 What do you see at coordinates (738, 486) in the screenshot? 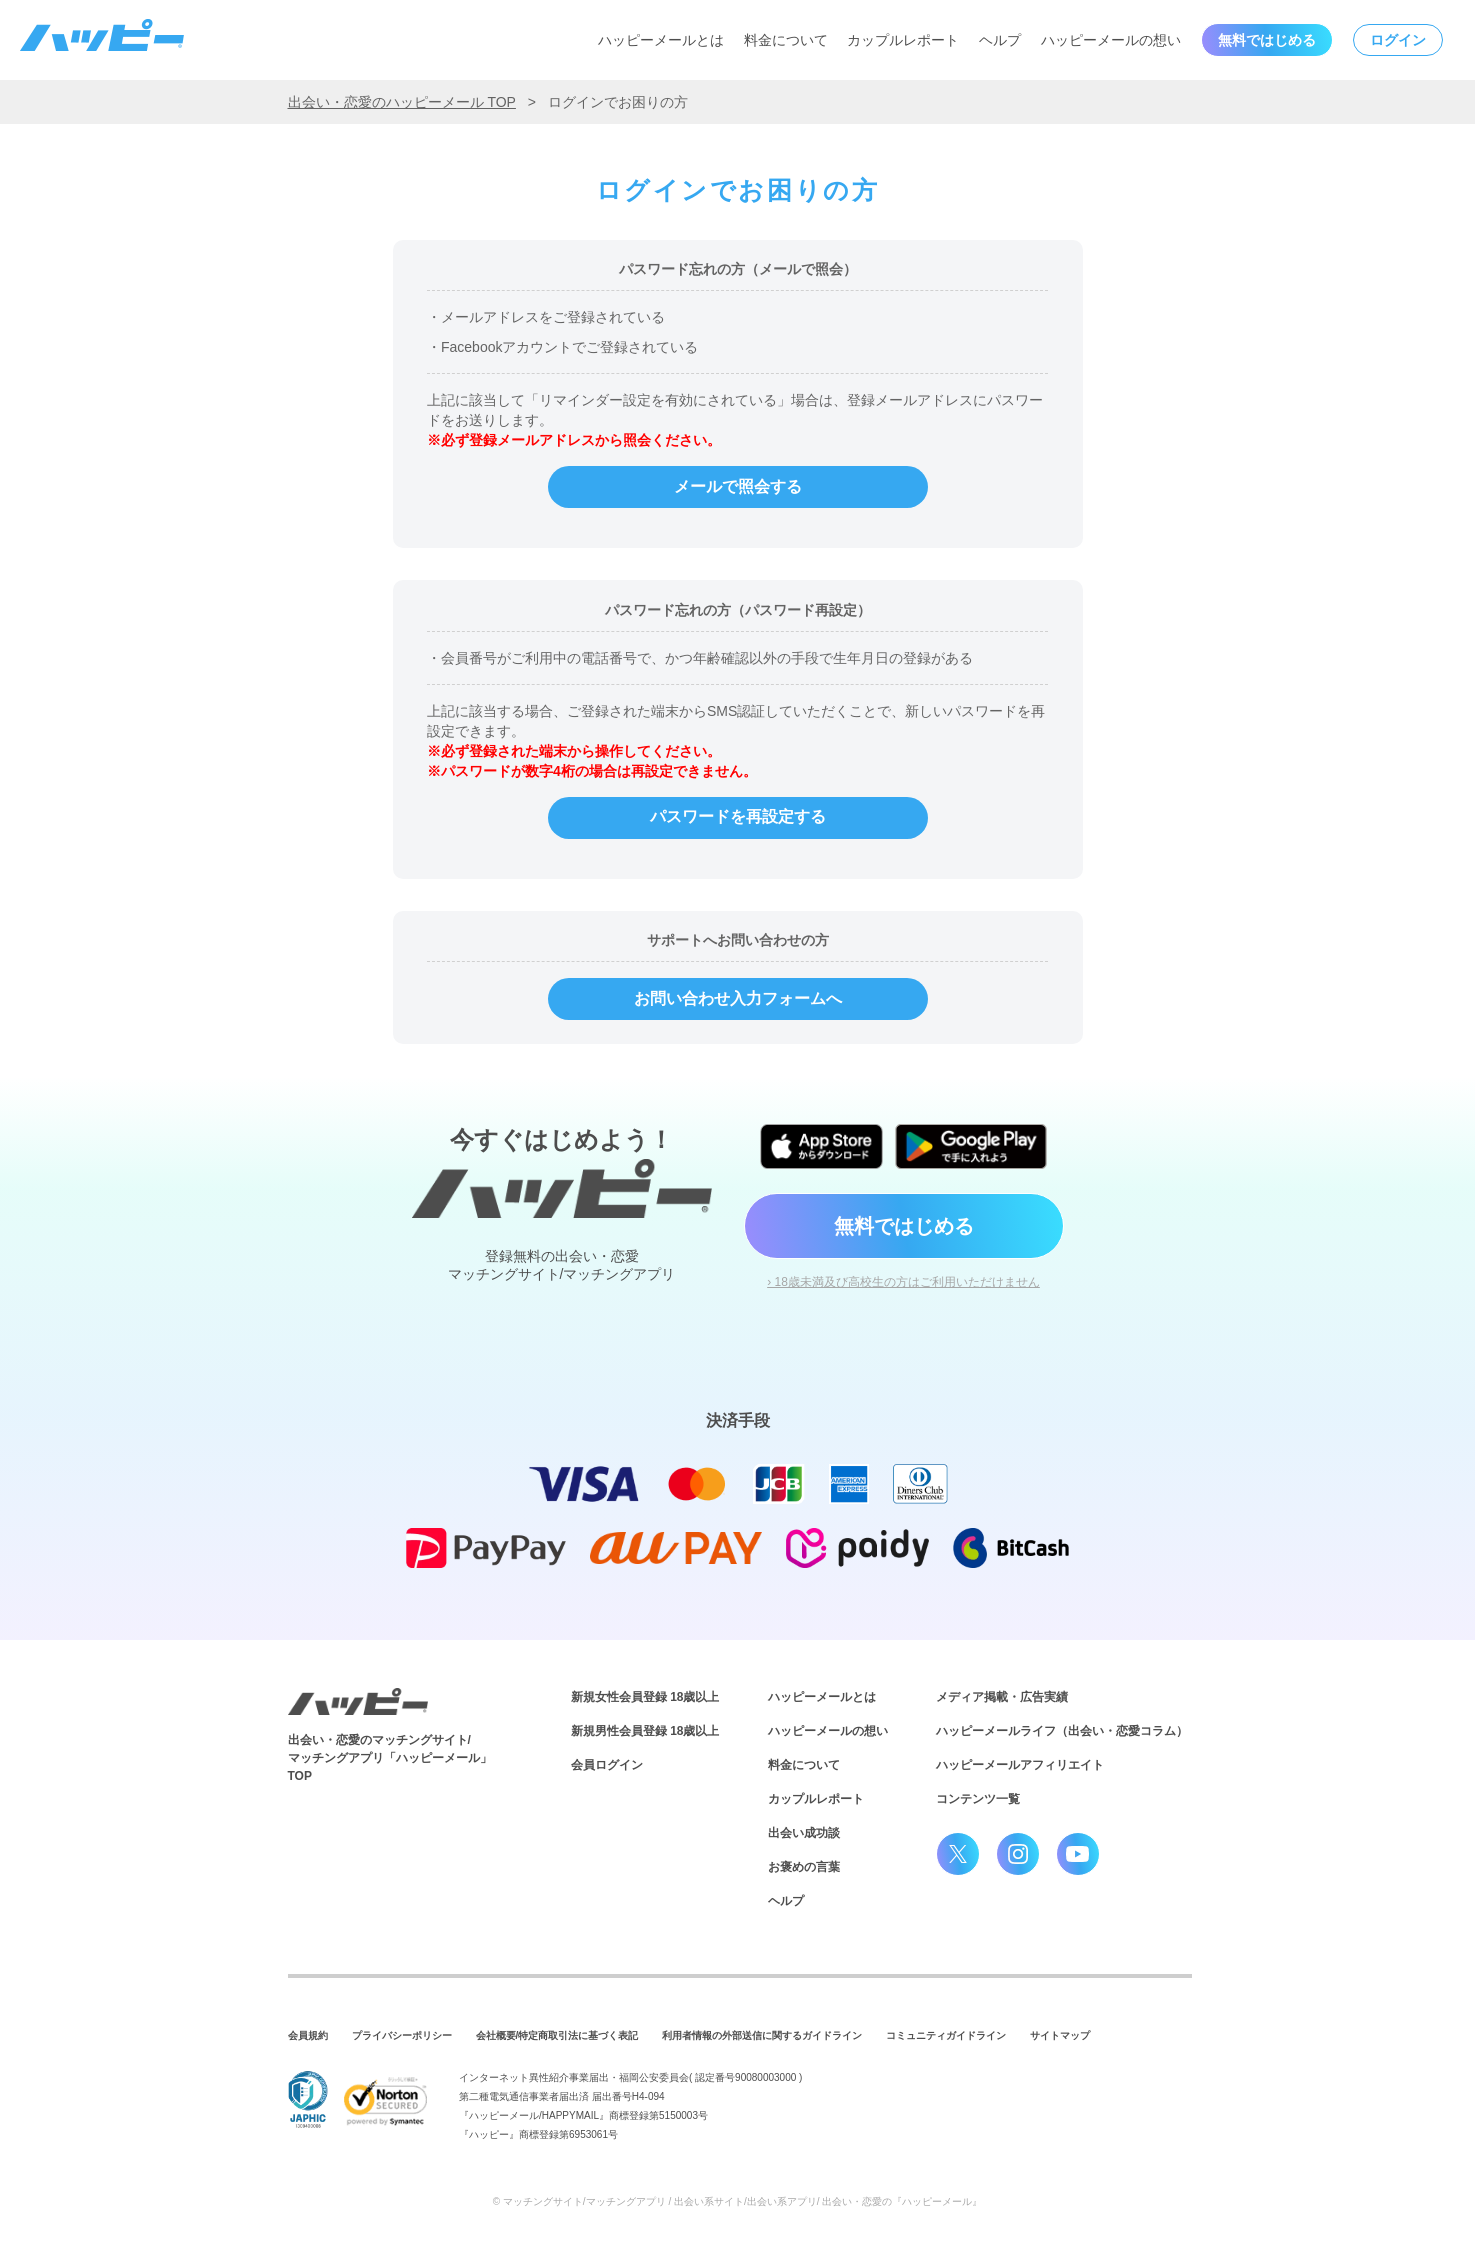
I see `メールで照会する` at bounding box center [738, 486].